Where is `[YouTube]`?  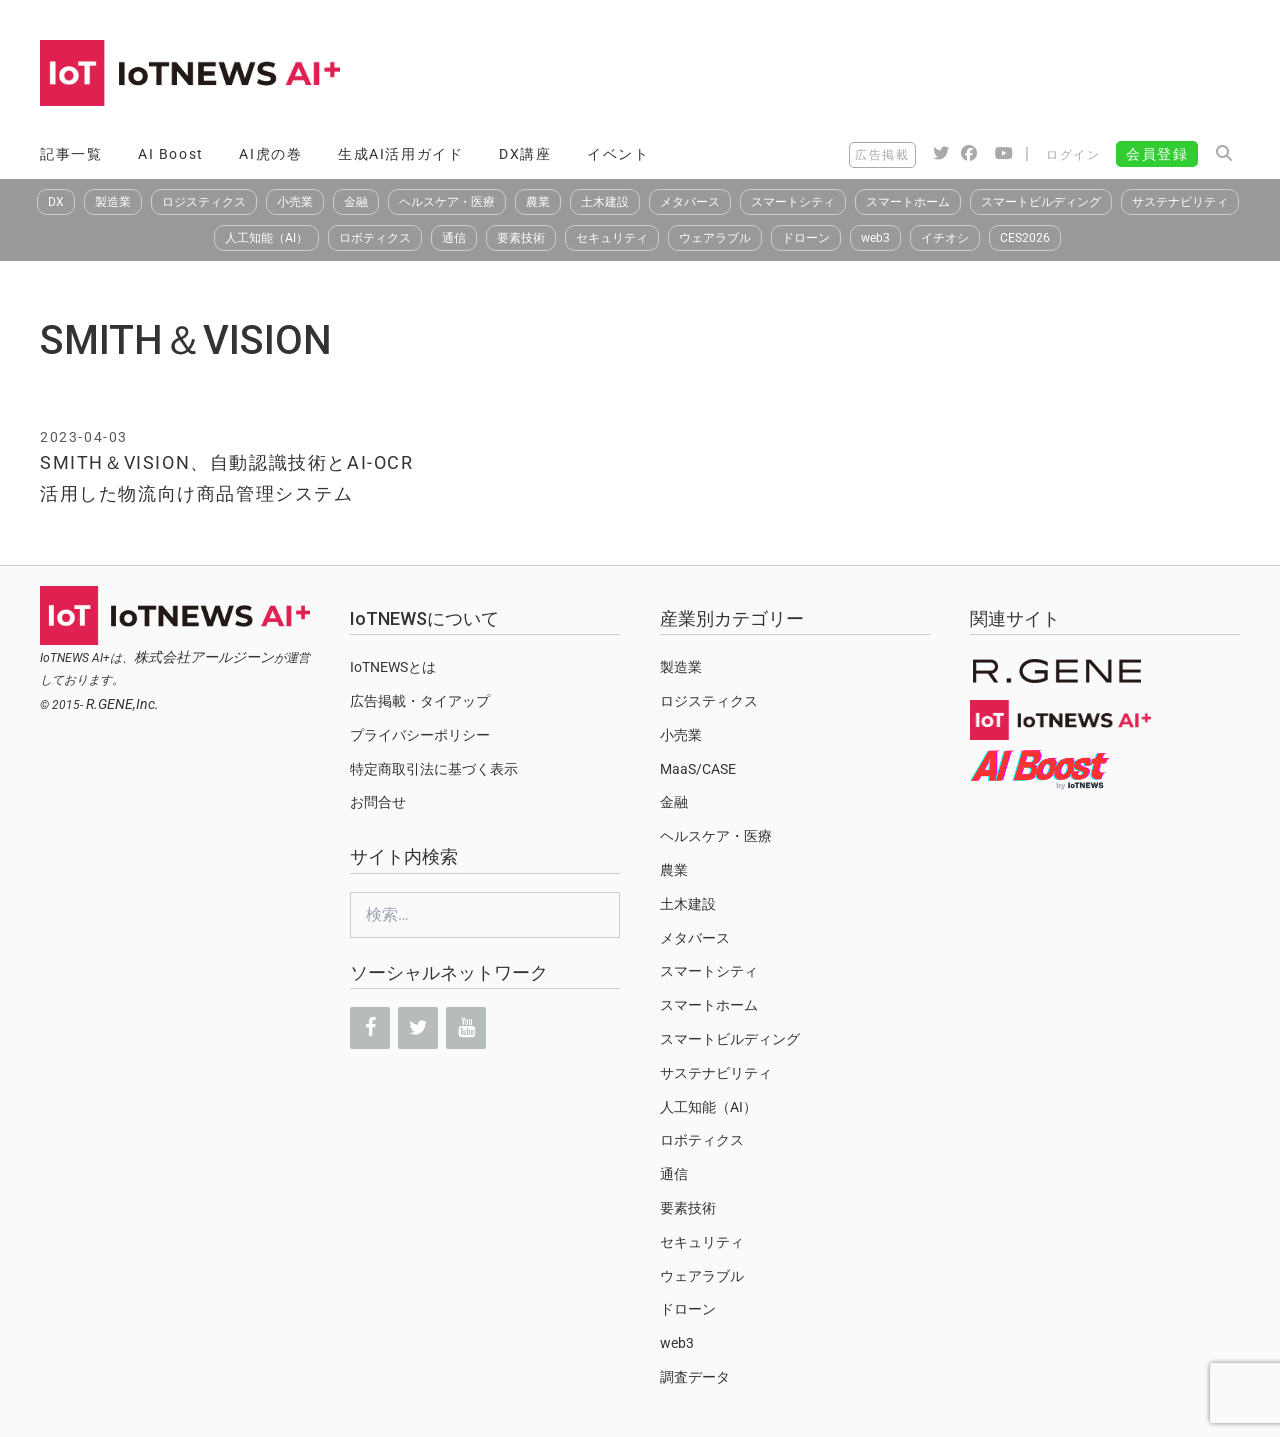
[YouTube] is located at coordinates (466, 1028).